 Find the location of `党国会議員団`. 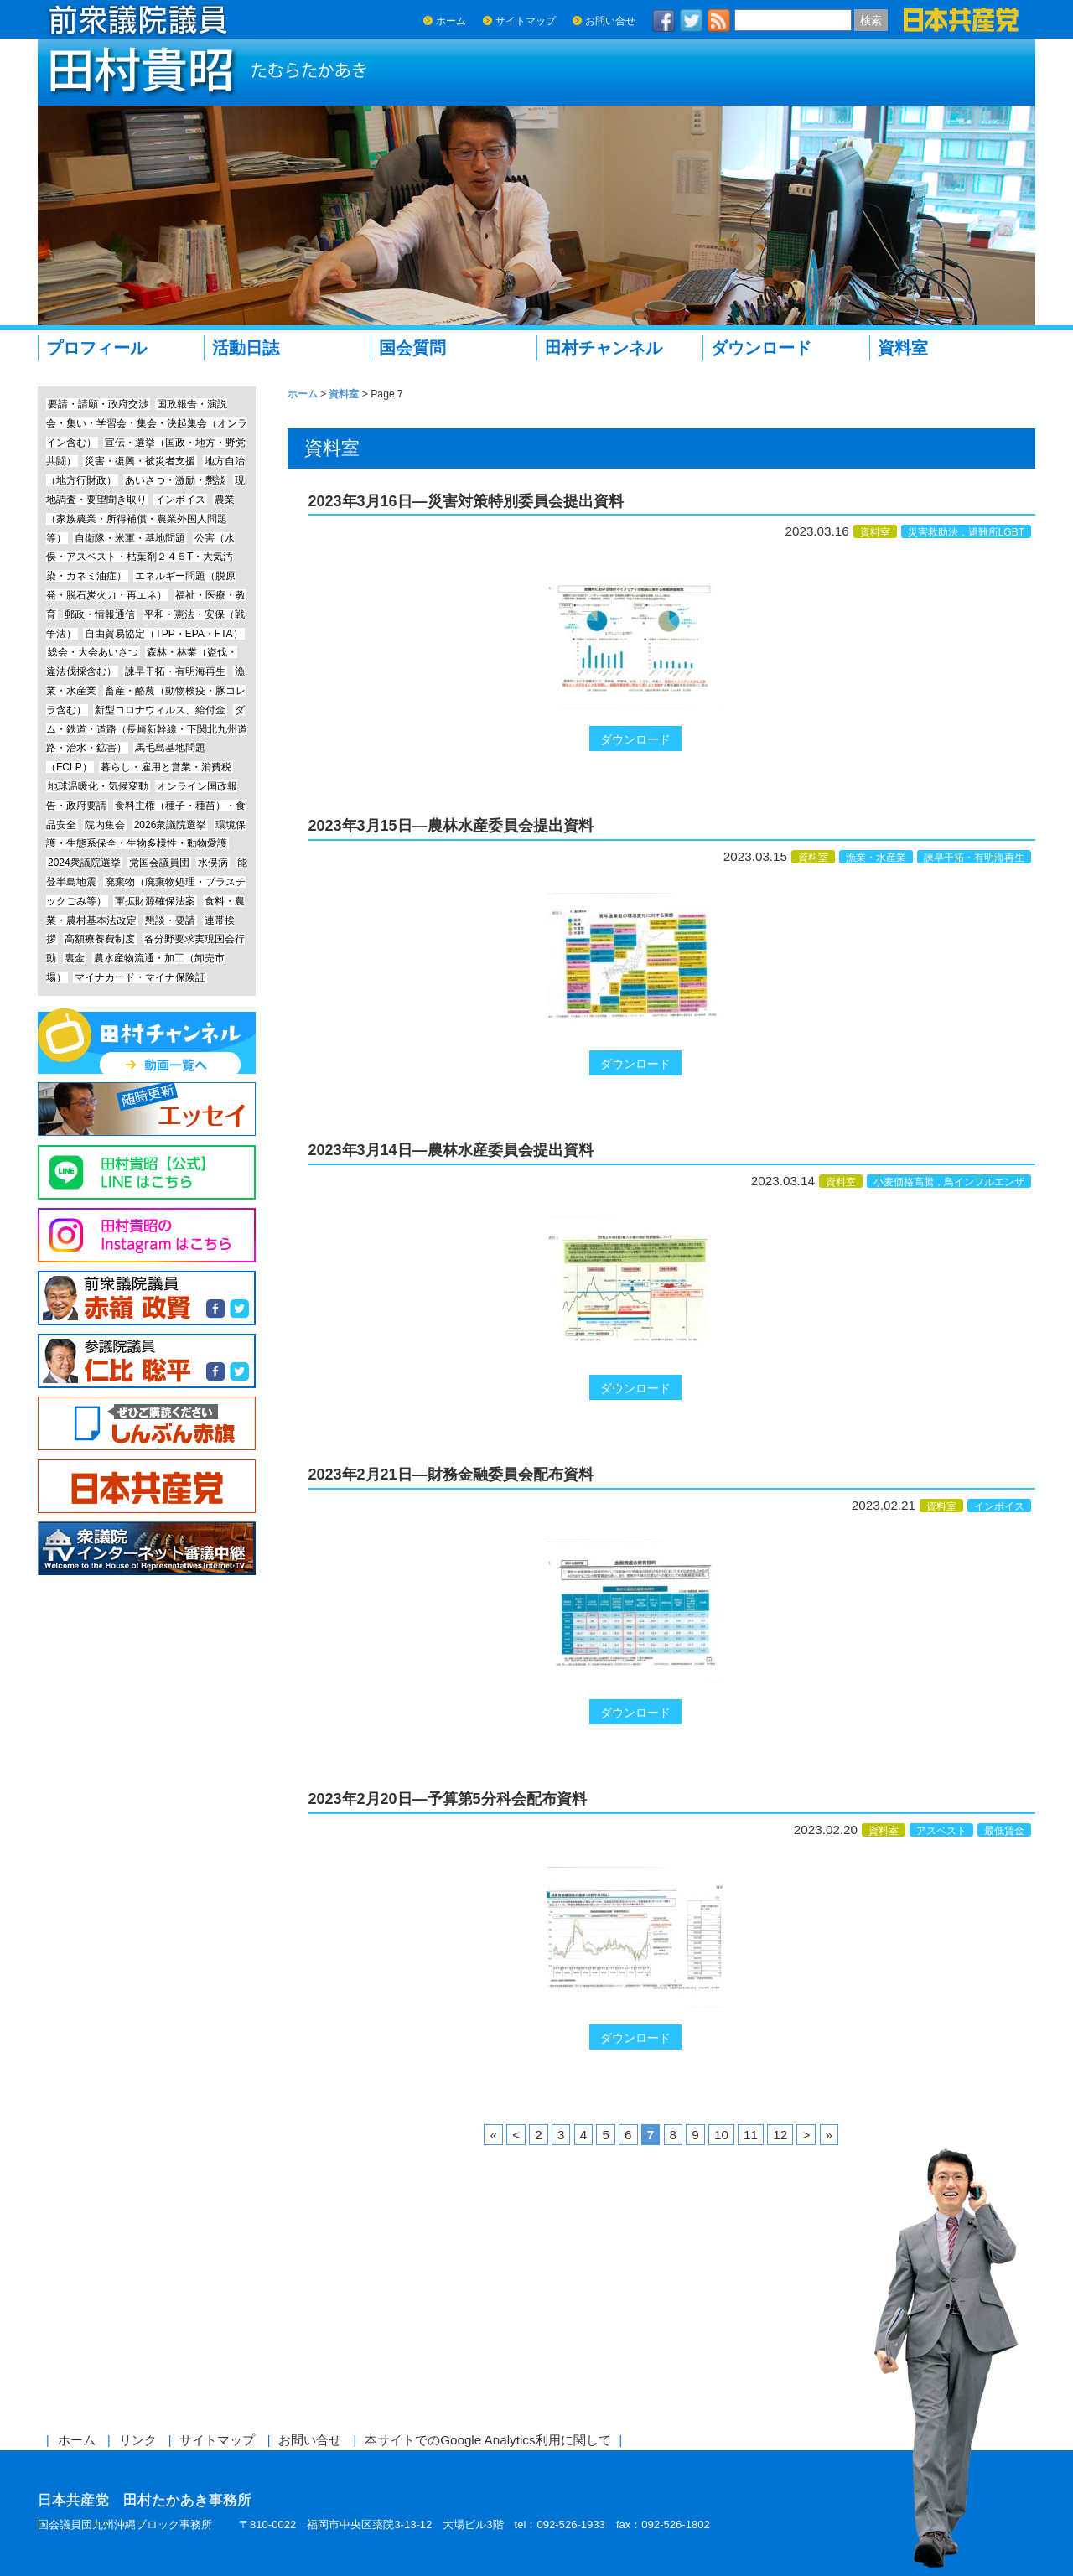

党国会議員団 is located at coordinates (159, 862).